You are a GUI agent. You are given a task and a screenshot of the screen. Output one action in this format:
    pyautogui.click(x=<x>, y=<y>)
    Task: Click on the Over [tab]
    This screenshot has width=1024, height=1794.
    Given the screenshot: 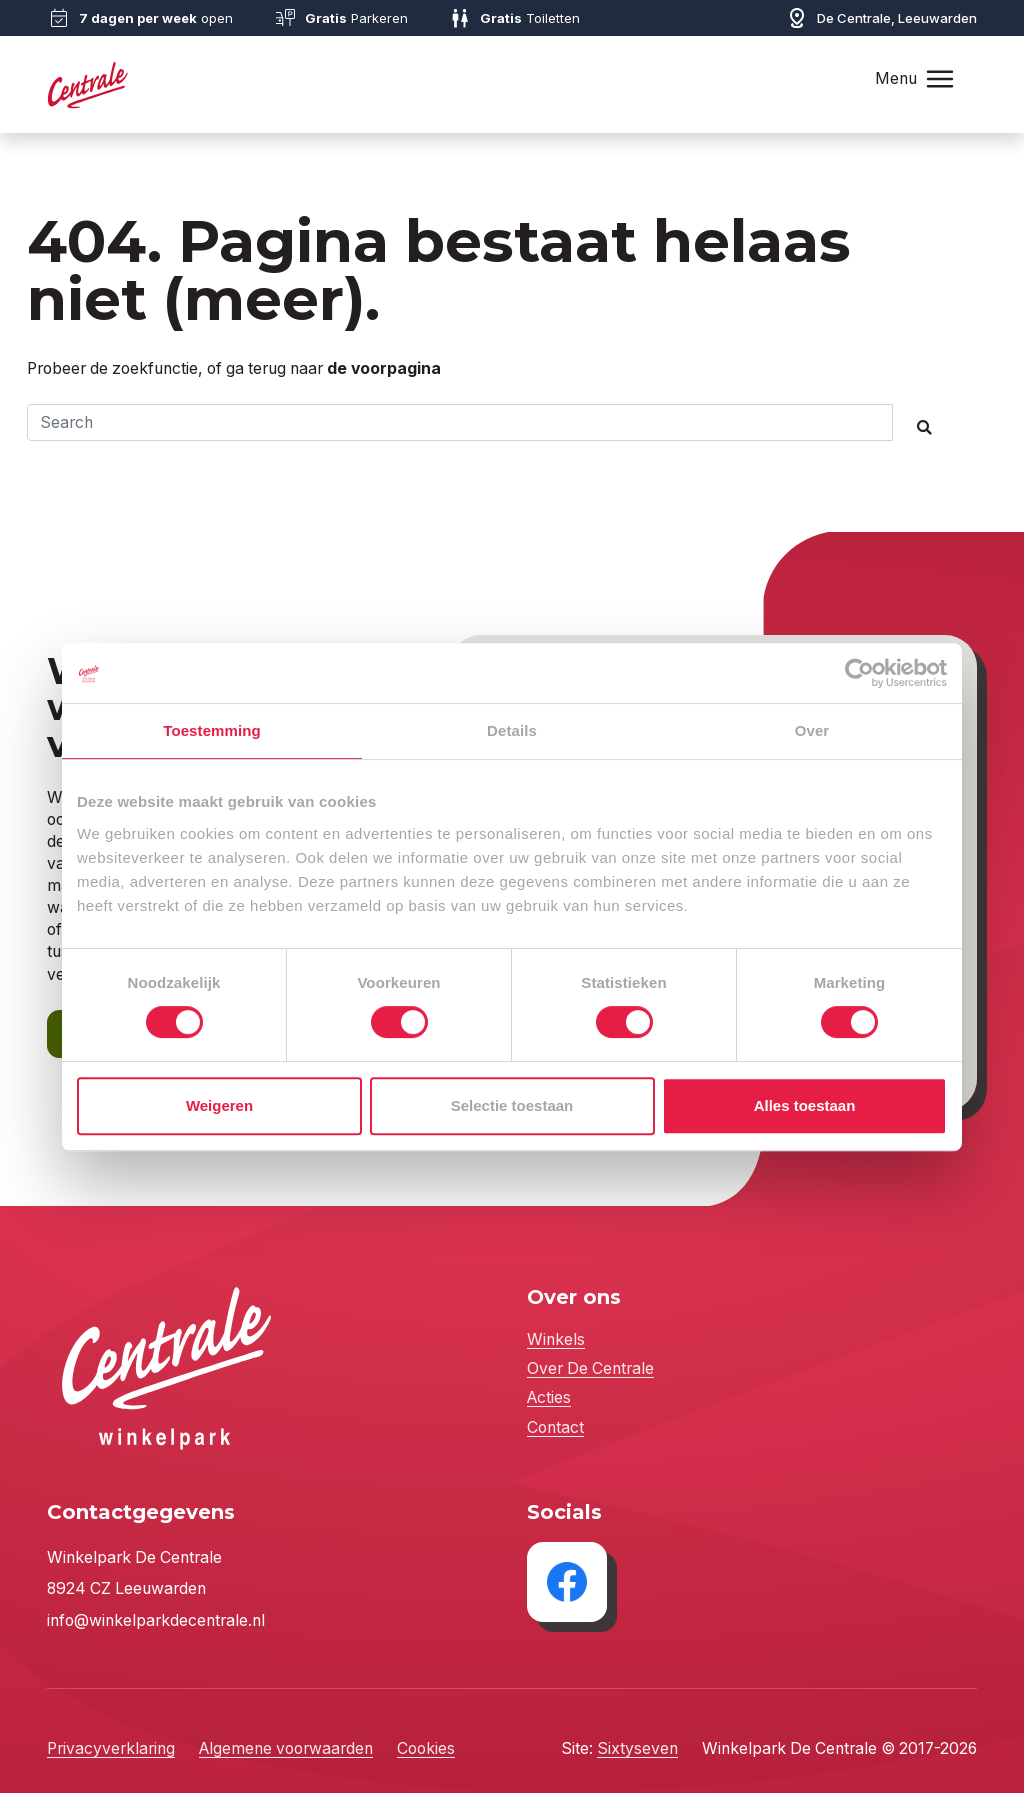 What is the action you would take?
    pyautogui.click(x=812, y=730)
    